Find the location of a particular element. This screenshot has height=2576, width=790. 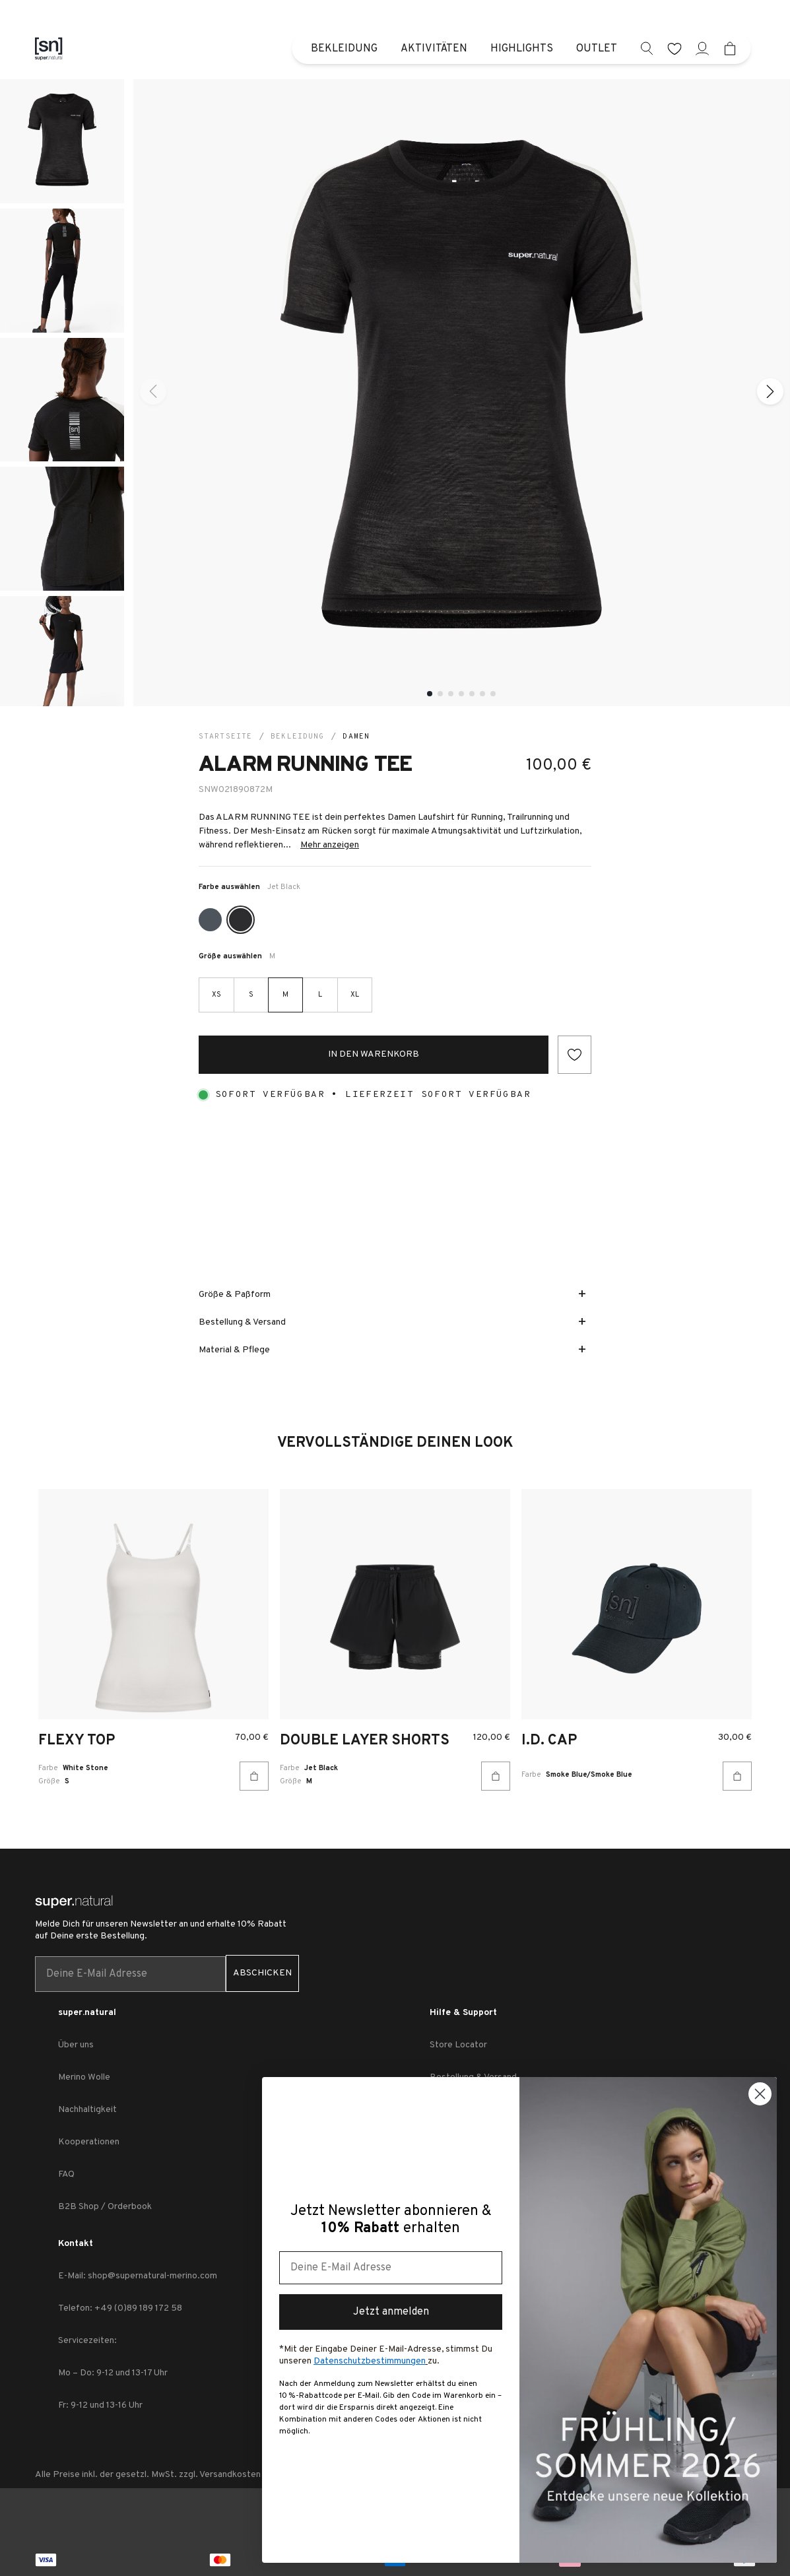

[Mini cart] is located at coordinates (730, 48).